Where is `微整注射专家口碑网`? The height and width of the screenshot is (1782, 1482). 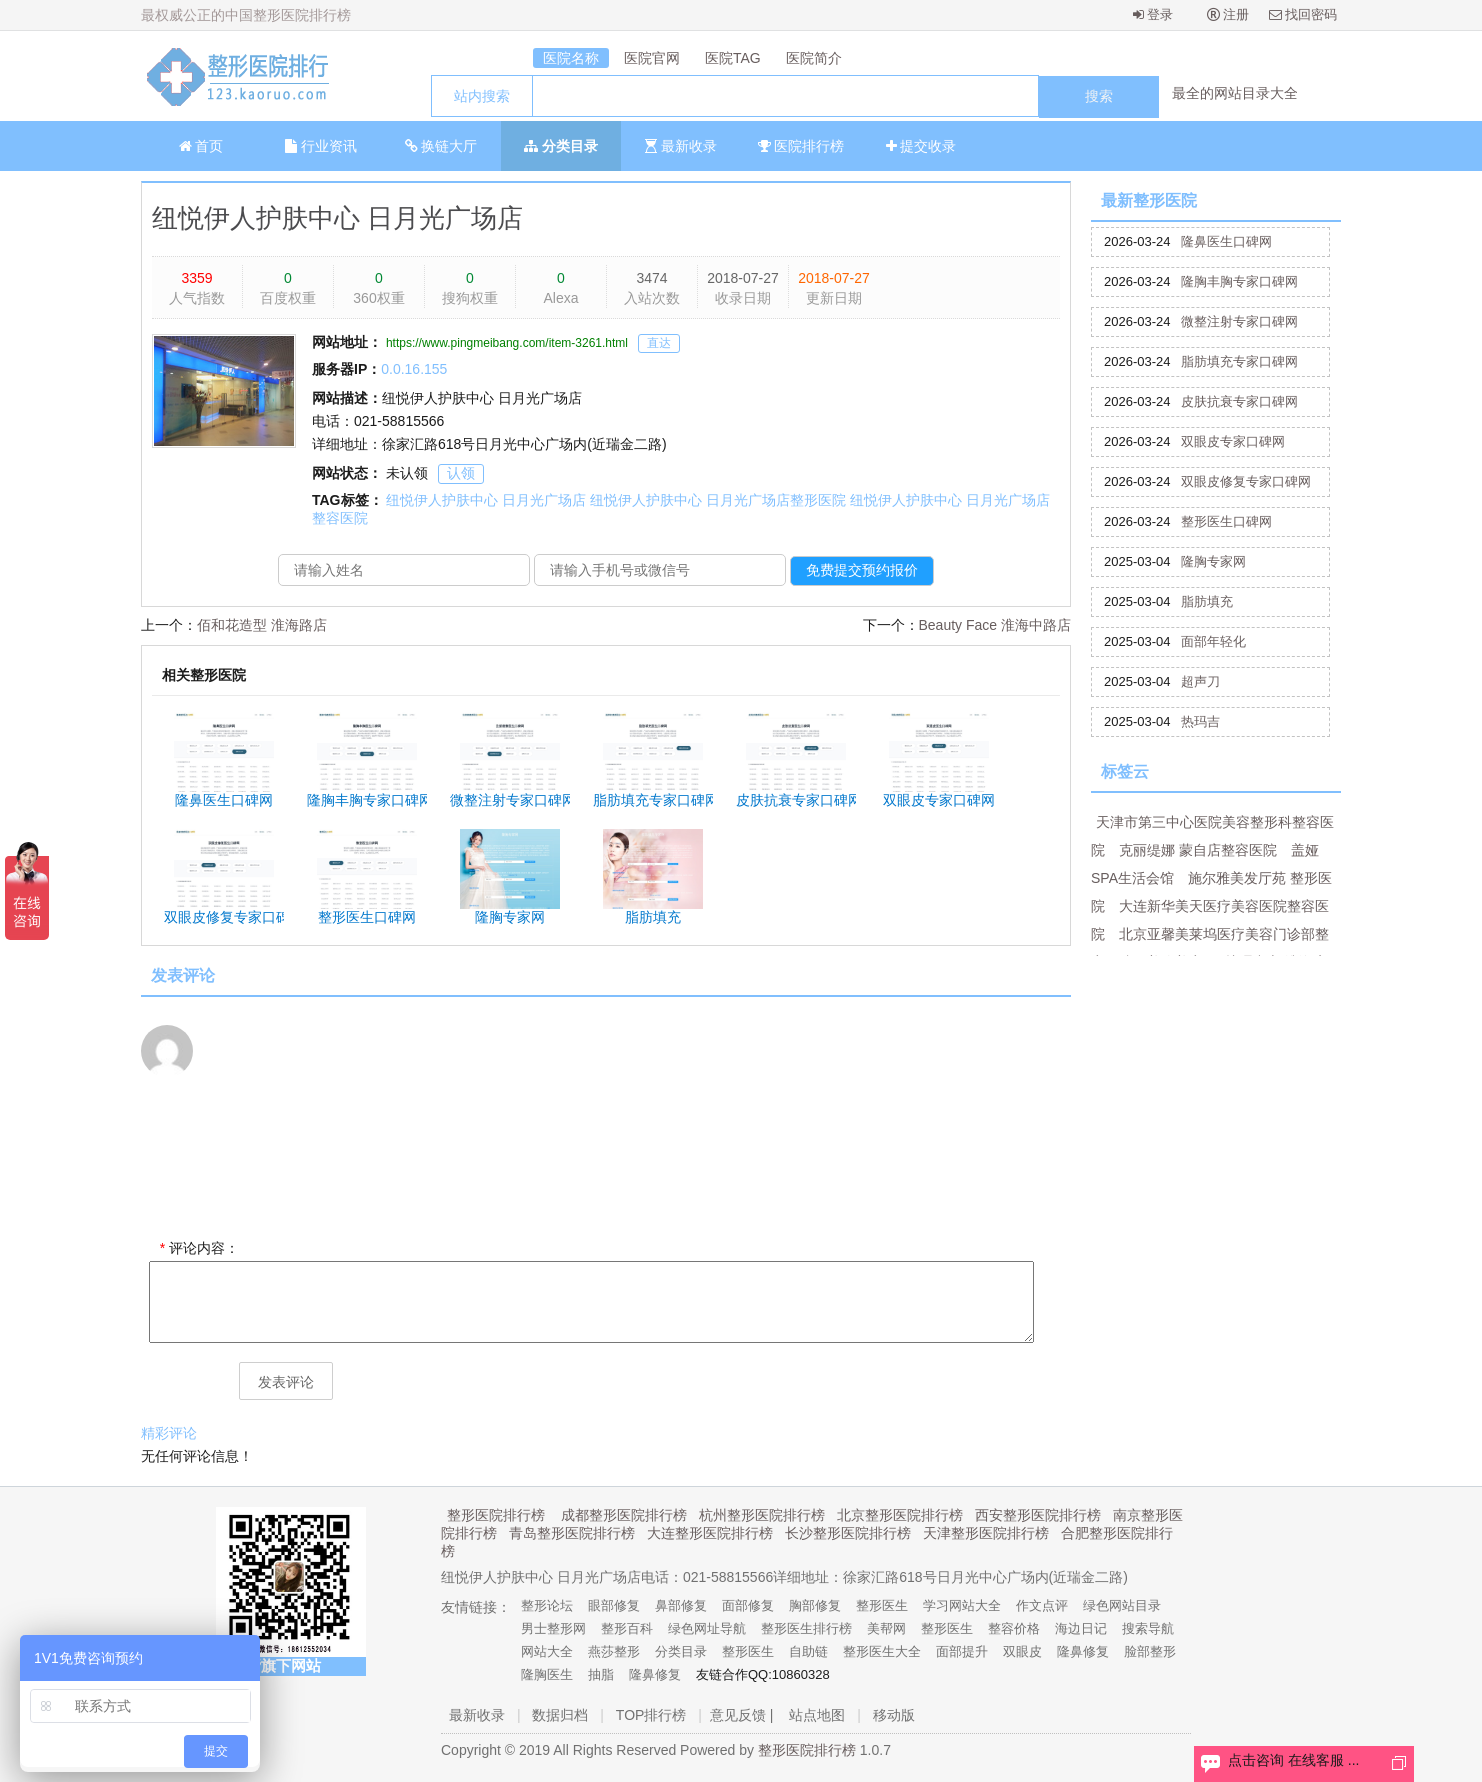
微整注射专家口碑网 is located at coordinates (1239, 321).